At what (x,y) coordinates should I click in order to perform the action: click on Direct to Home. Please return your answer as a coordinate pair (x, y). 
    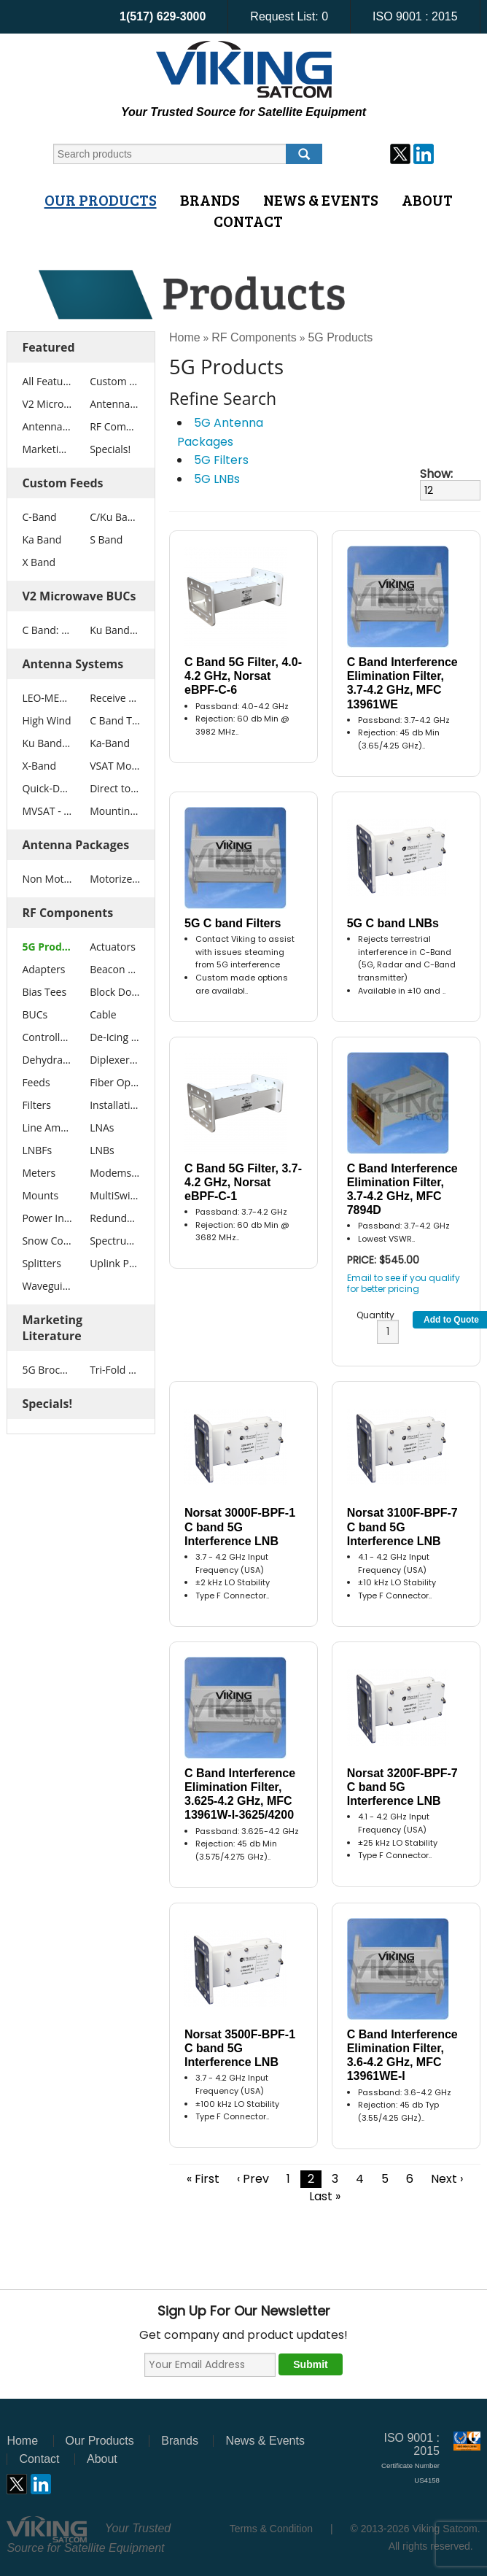
    Looking at the image, I should click on (115, 788).